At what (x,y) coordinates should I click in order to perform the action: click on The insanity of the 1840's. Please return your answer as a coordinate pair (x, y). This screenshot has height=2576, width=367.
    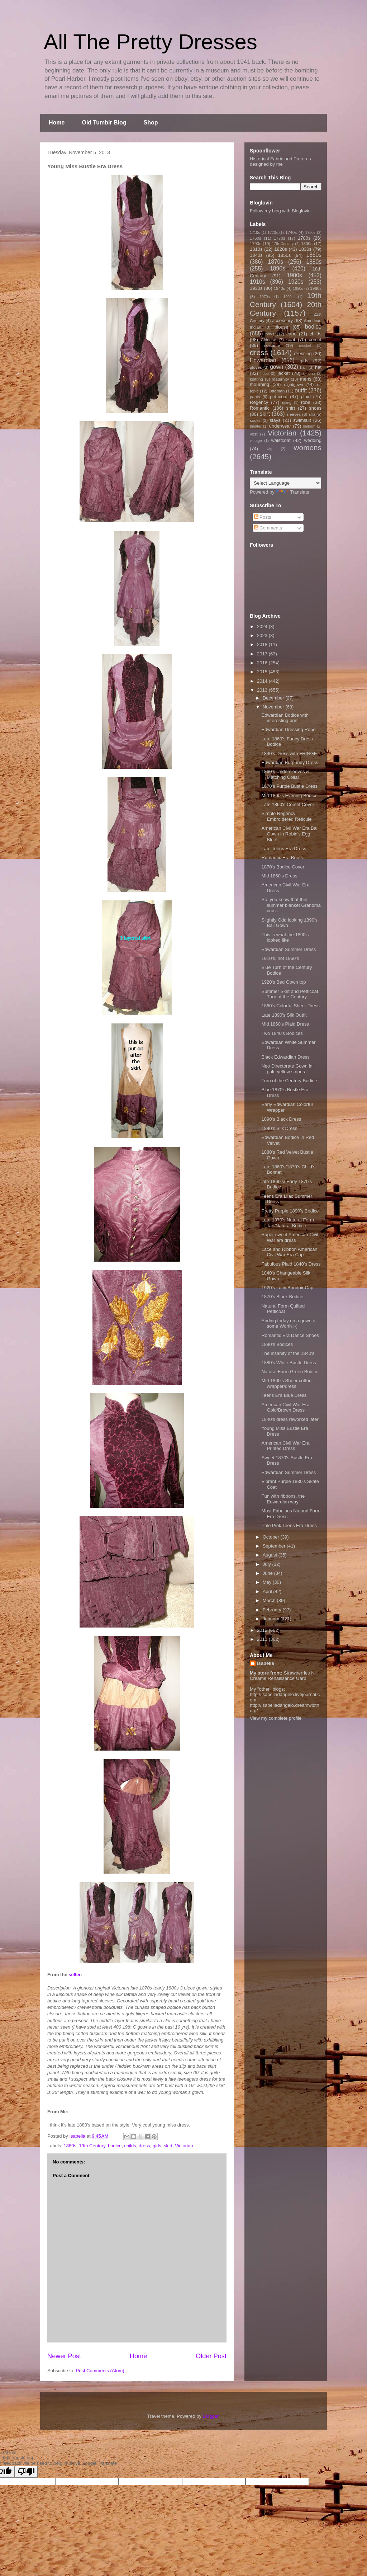
    Looking at the image, I should click on (287, 1353).